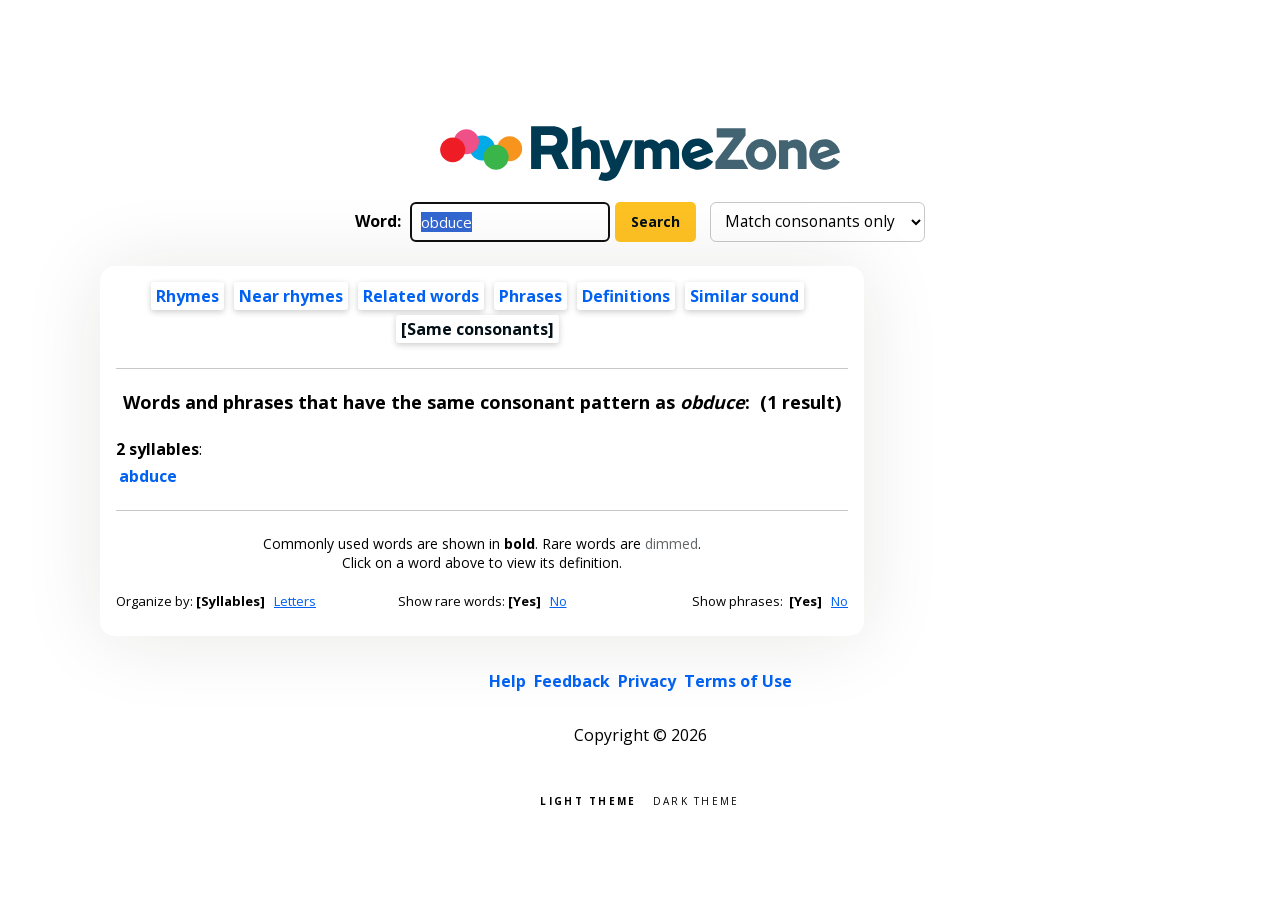 This screenshot has height=908, width=1280. Describe the element at coordinates (148, 476) in the screenshot. I see `abduce` at that location.